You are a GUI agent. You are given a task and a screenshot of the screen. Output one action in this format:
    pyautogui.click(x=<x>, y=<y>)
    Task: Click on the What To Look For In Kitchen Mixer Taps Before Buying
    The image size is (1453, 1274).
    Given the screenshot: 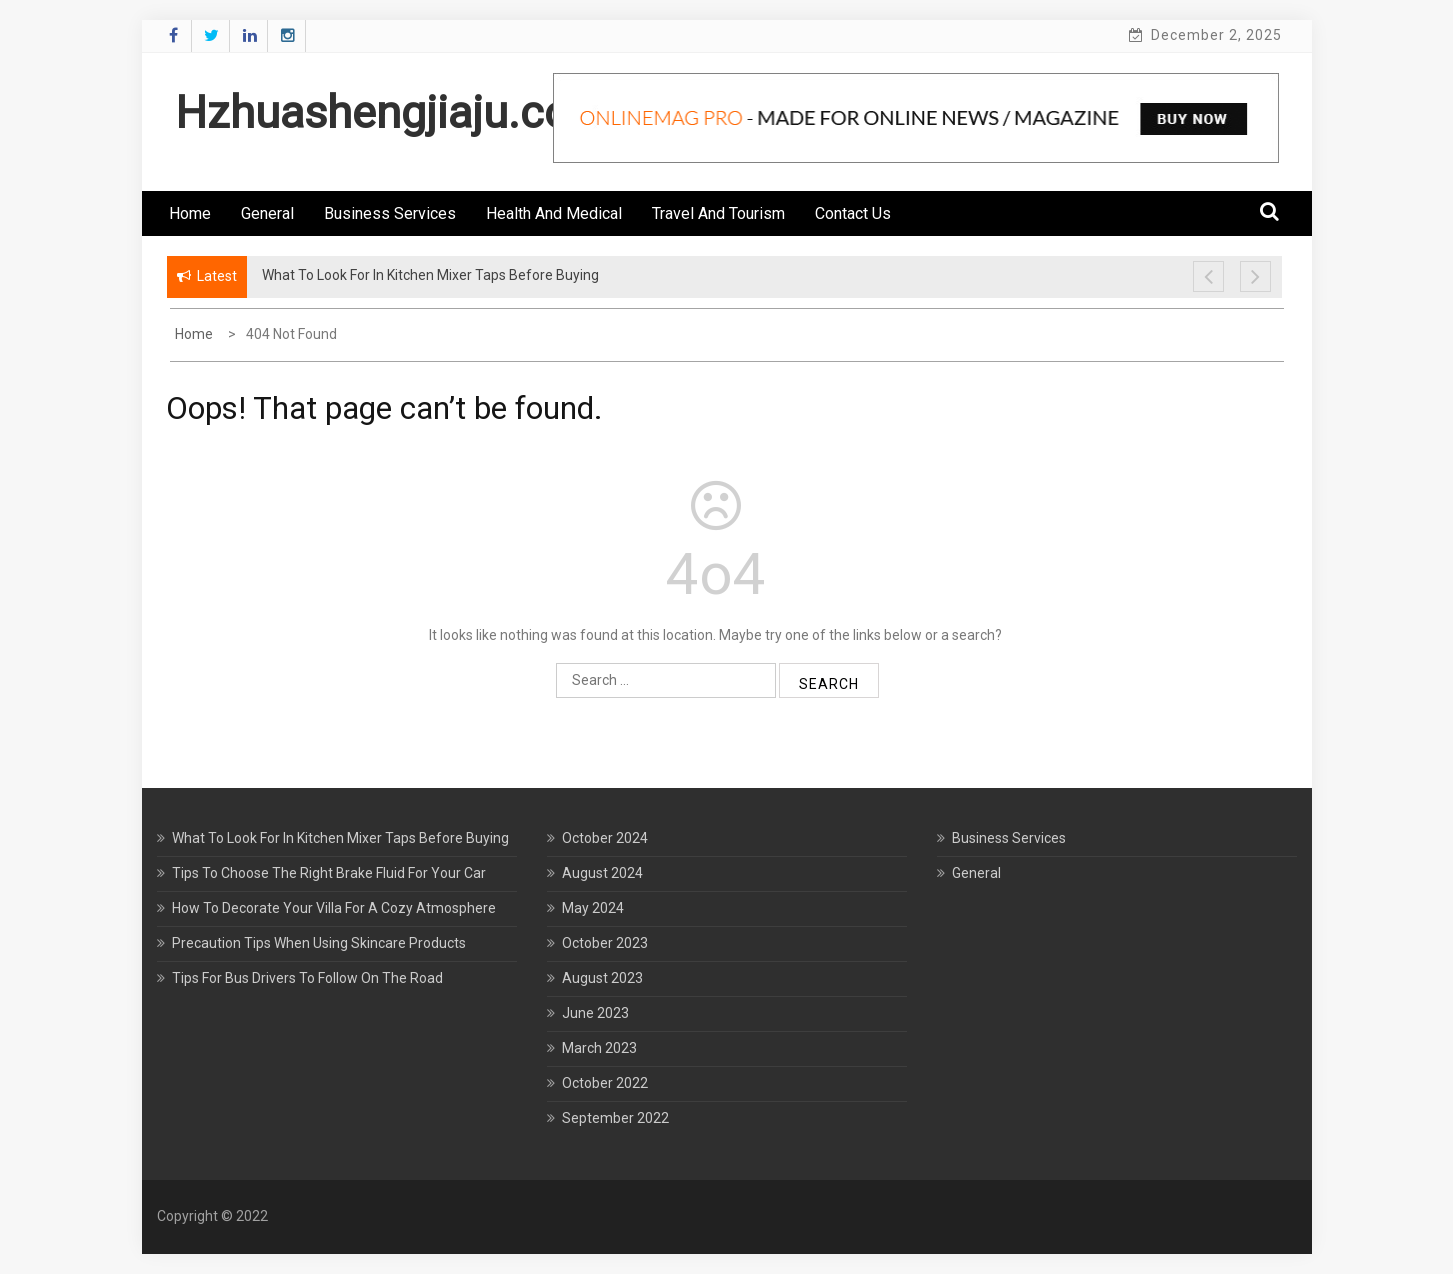 What is the action you would take?
    pyautogui.click(x=340, y=838)
    